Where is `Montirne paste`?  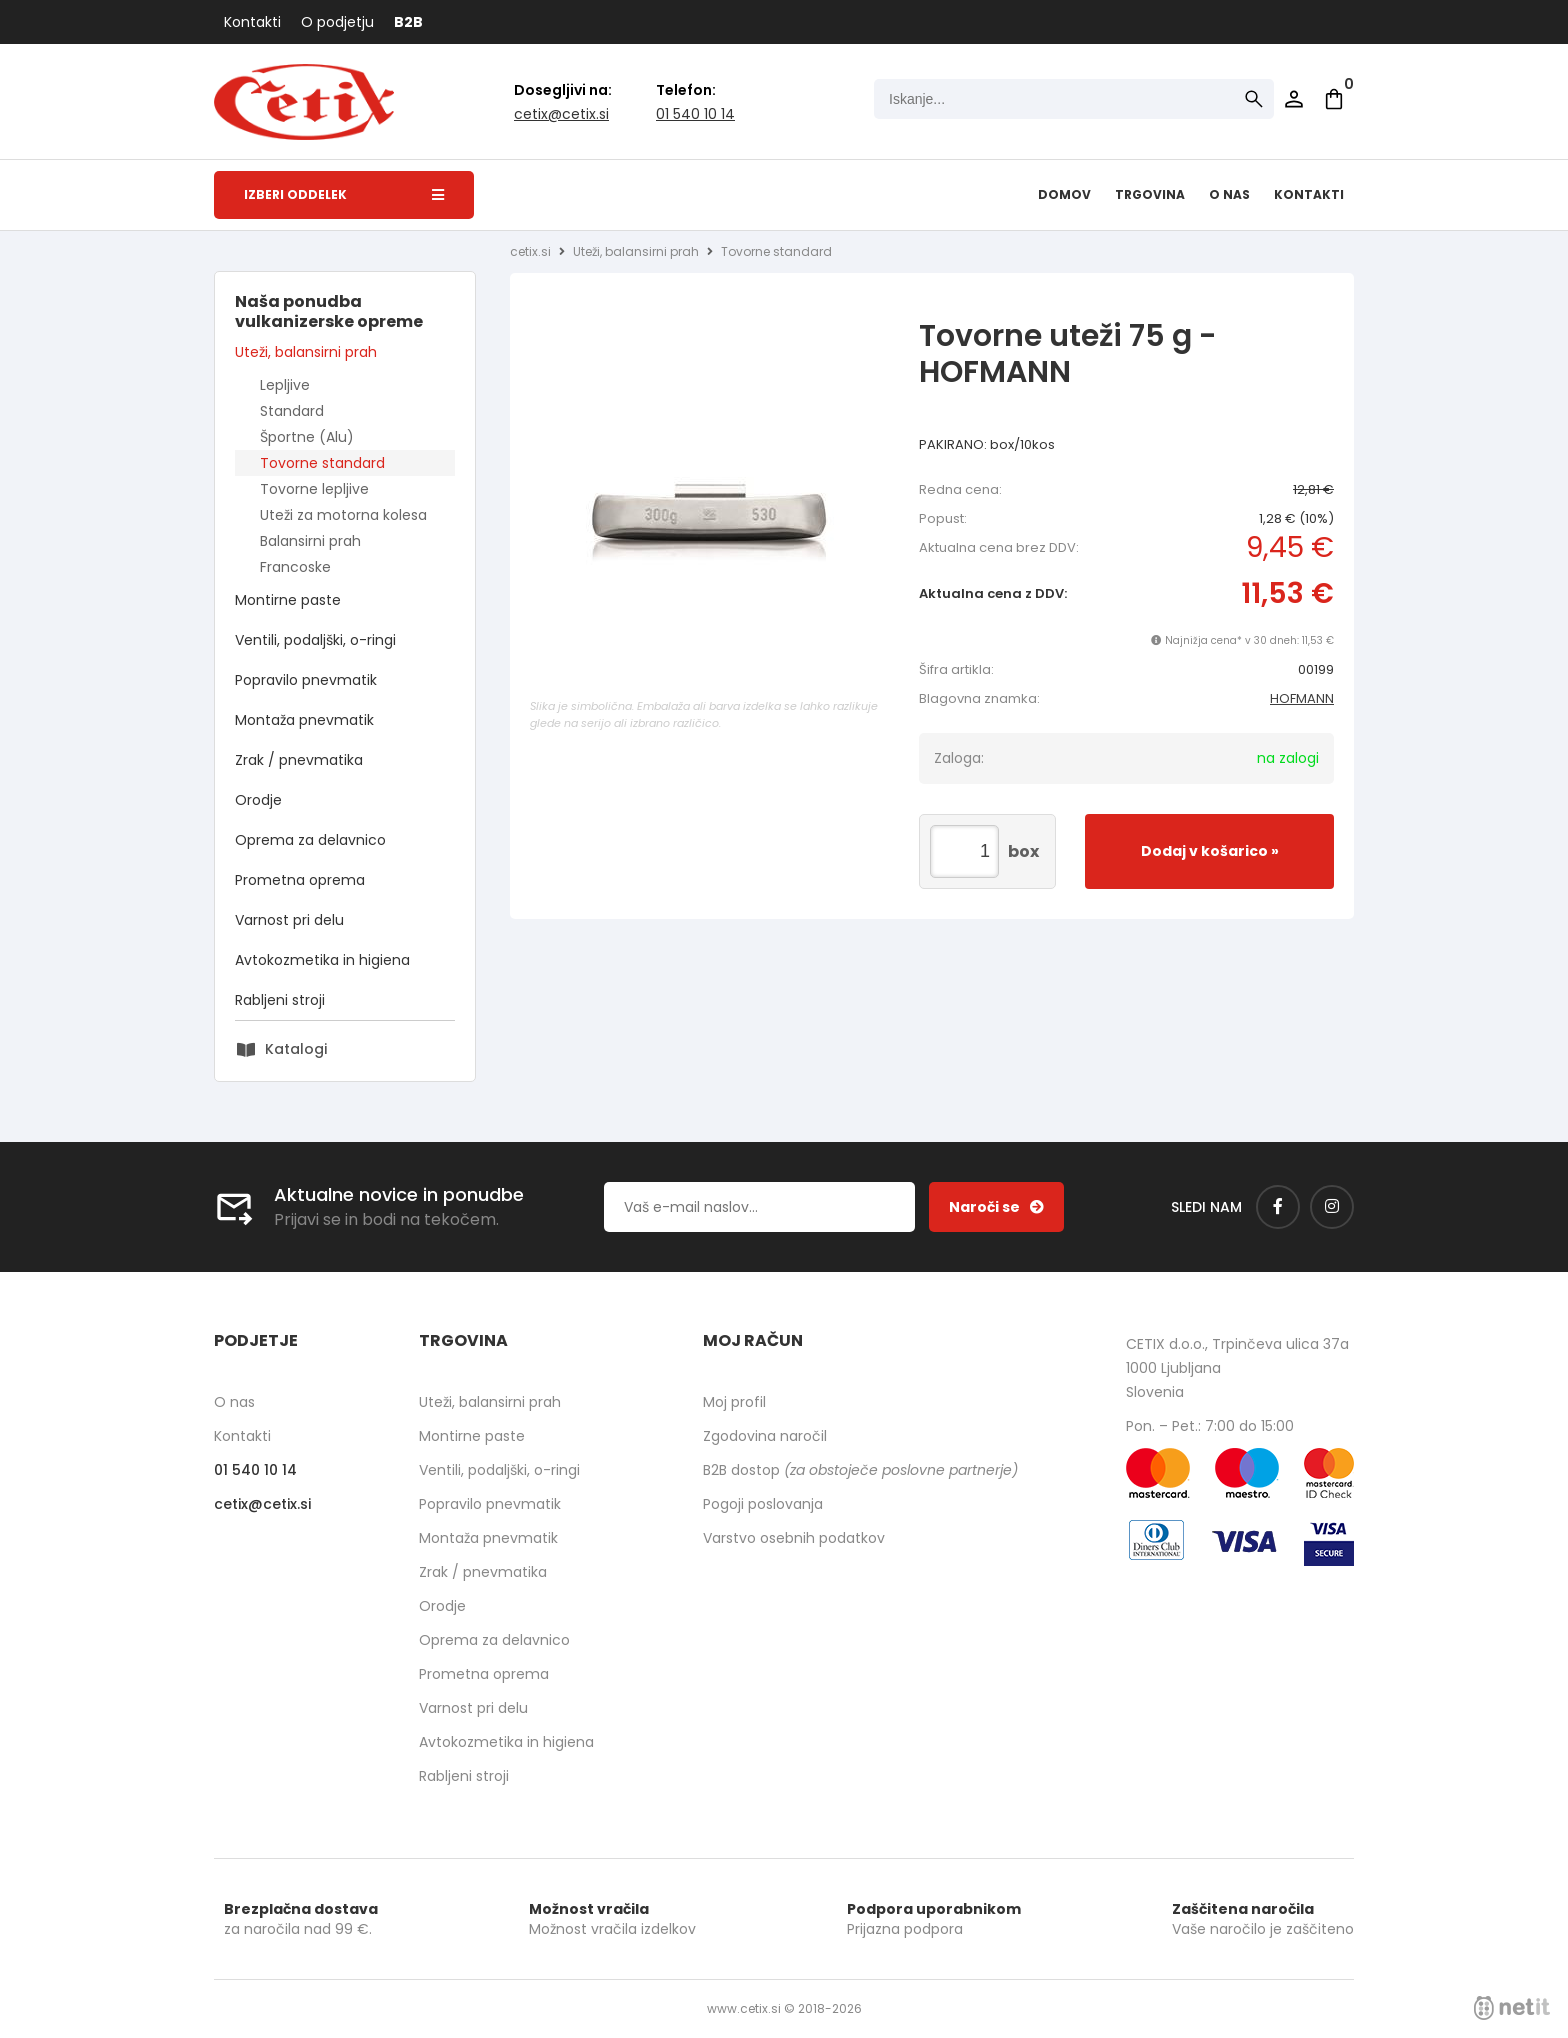 Montirne paste is located at coordinates (288, 600).